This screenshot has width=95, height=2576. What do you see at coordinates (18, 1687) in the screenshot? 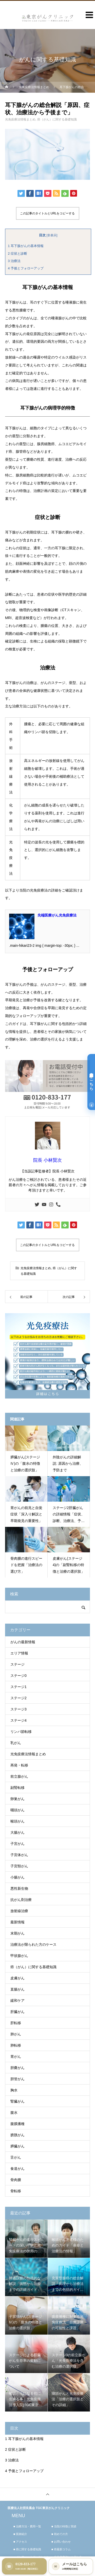
I see `ステージ1` at bounding box center [18, 1687].